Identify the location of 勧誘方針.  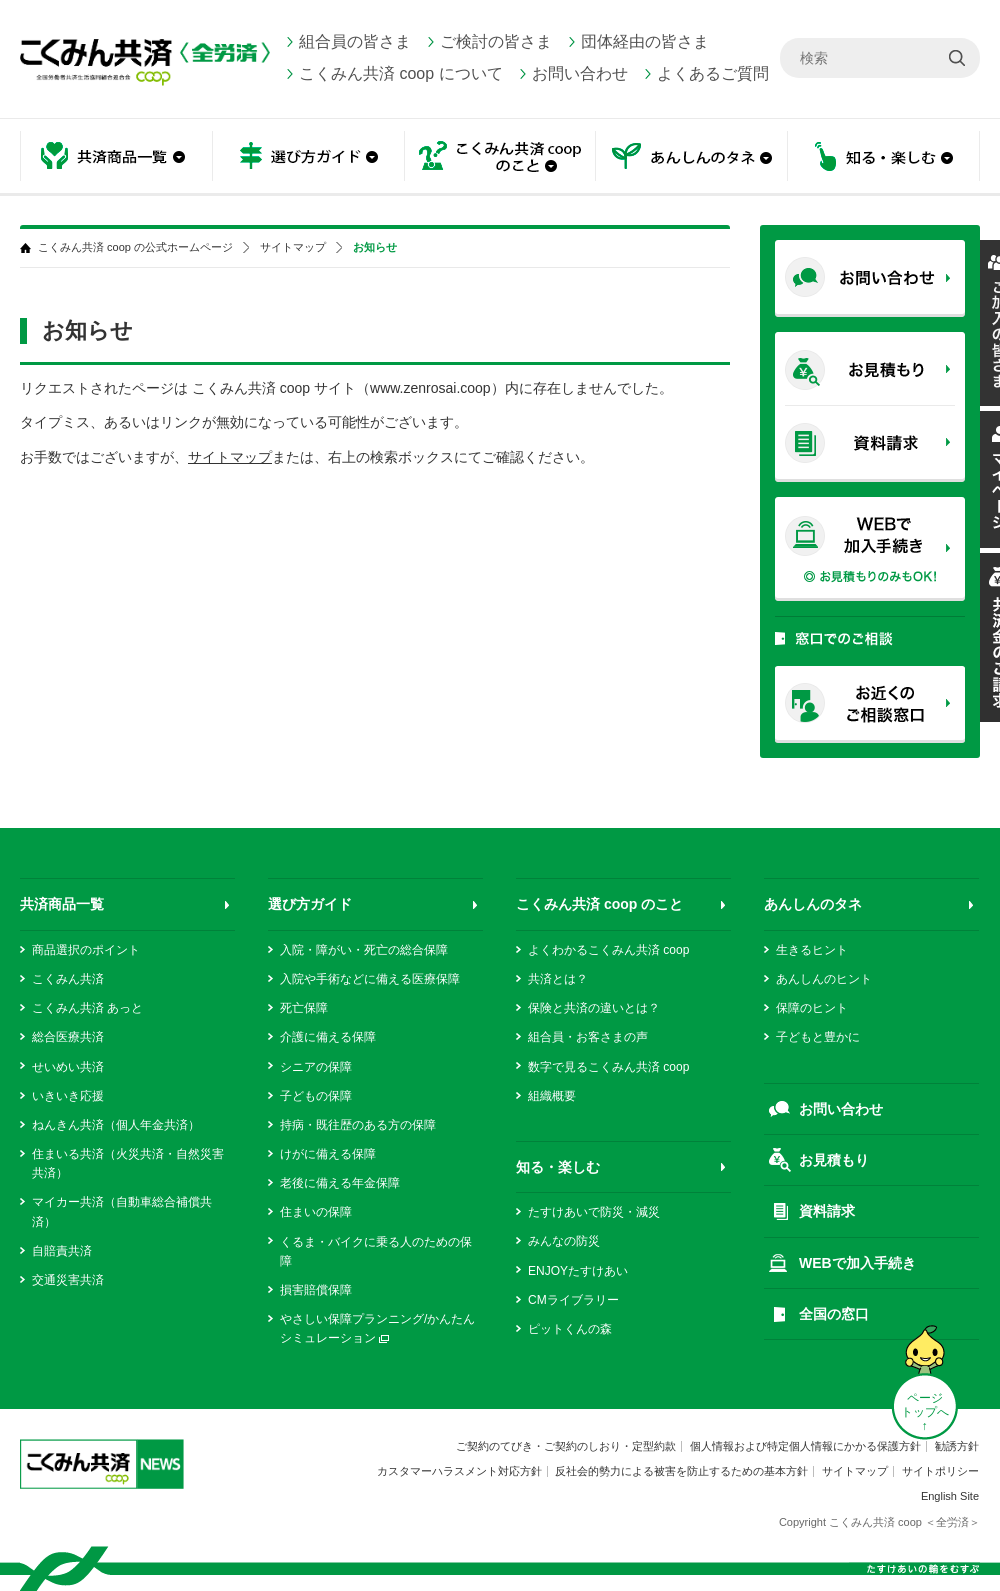
(957, 1446).